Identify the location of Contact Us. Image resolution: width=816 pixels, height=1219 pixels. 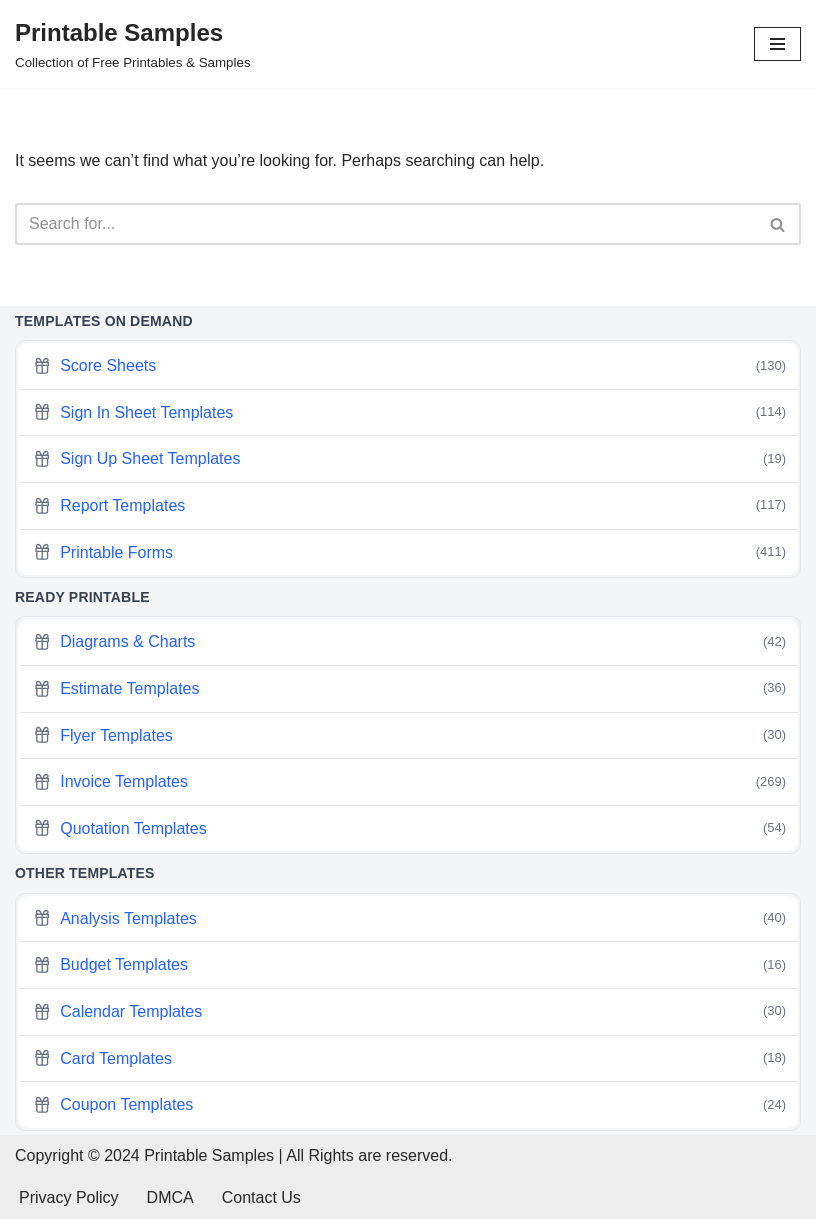
(261, 1197).